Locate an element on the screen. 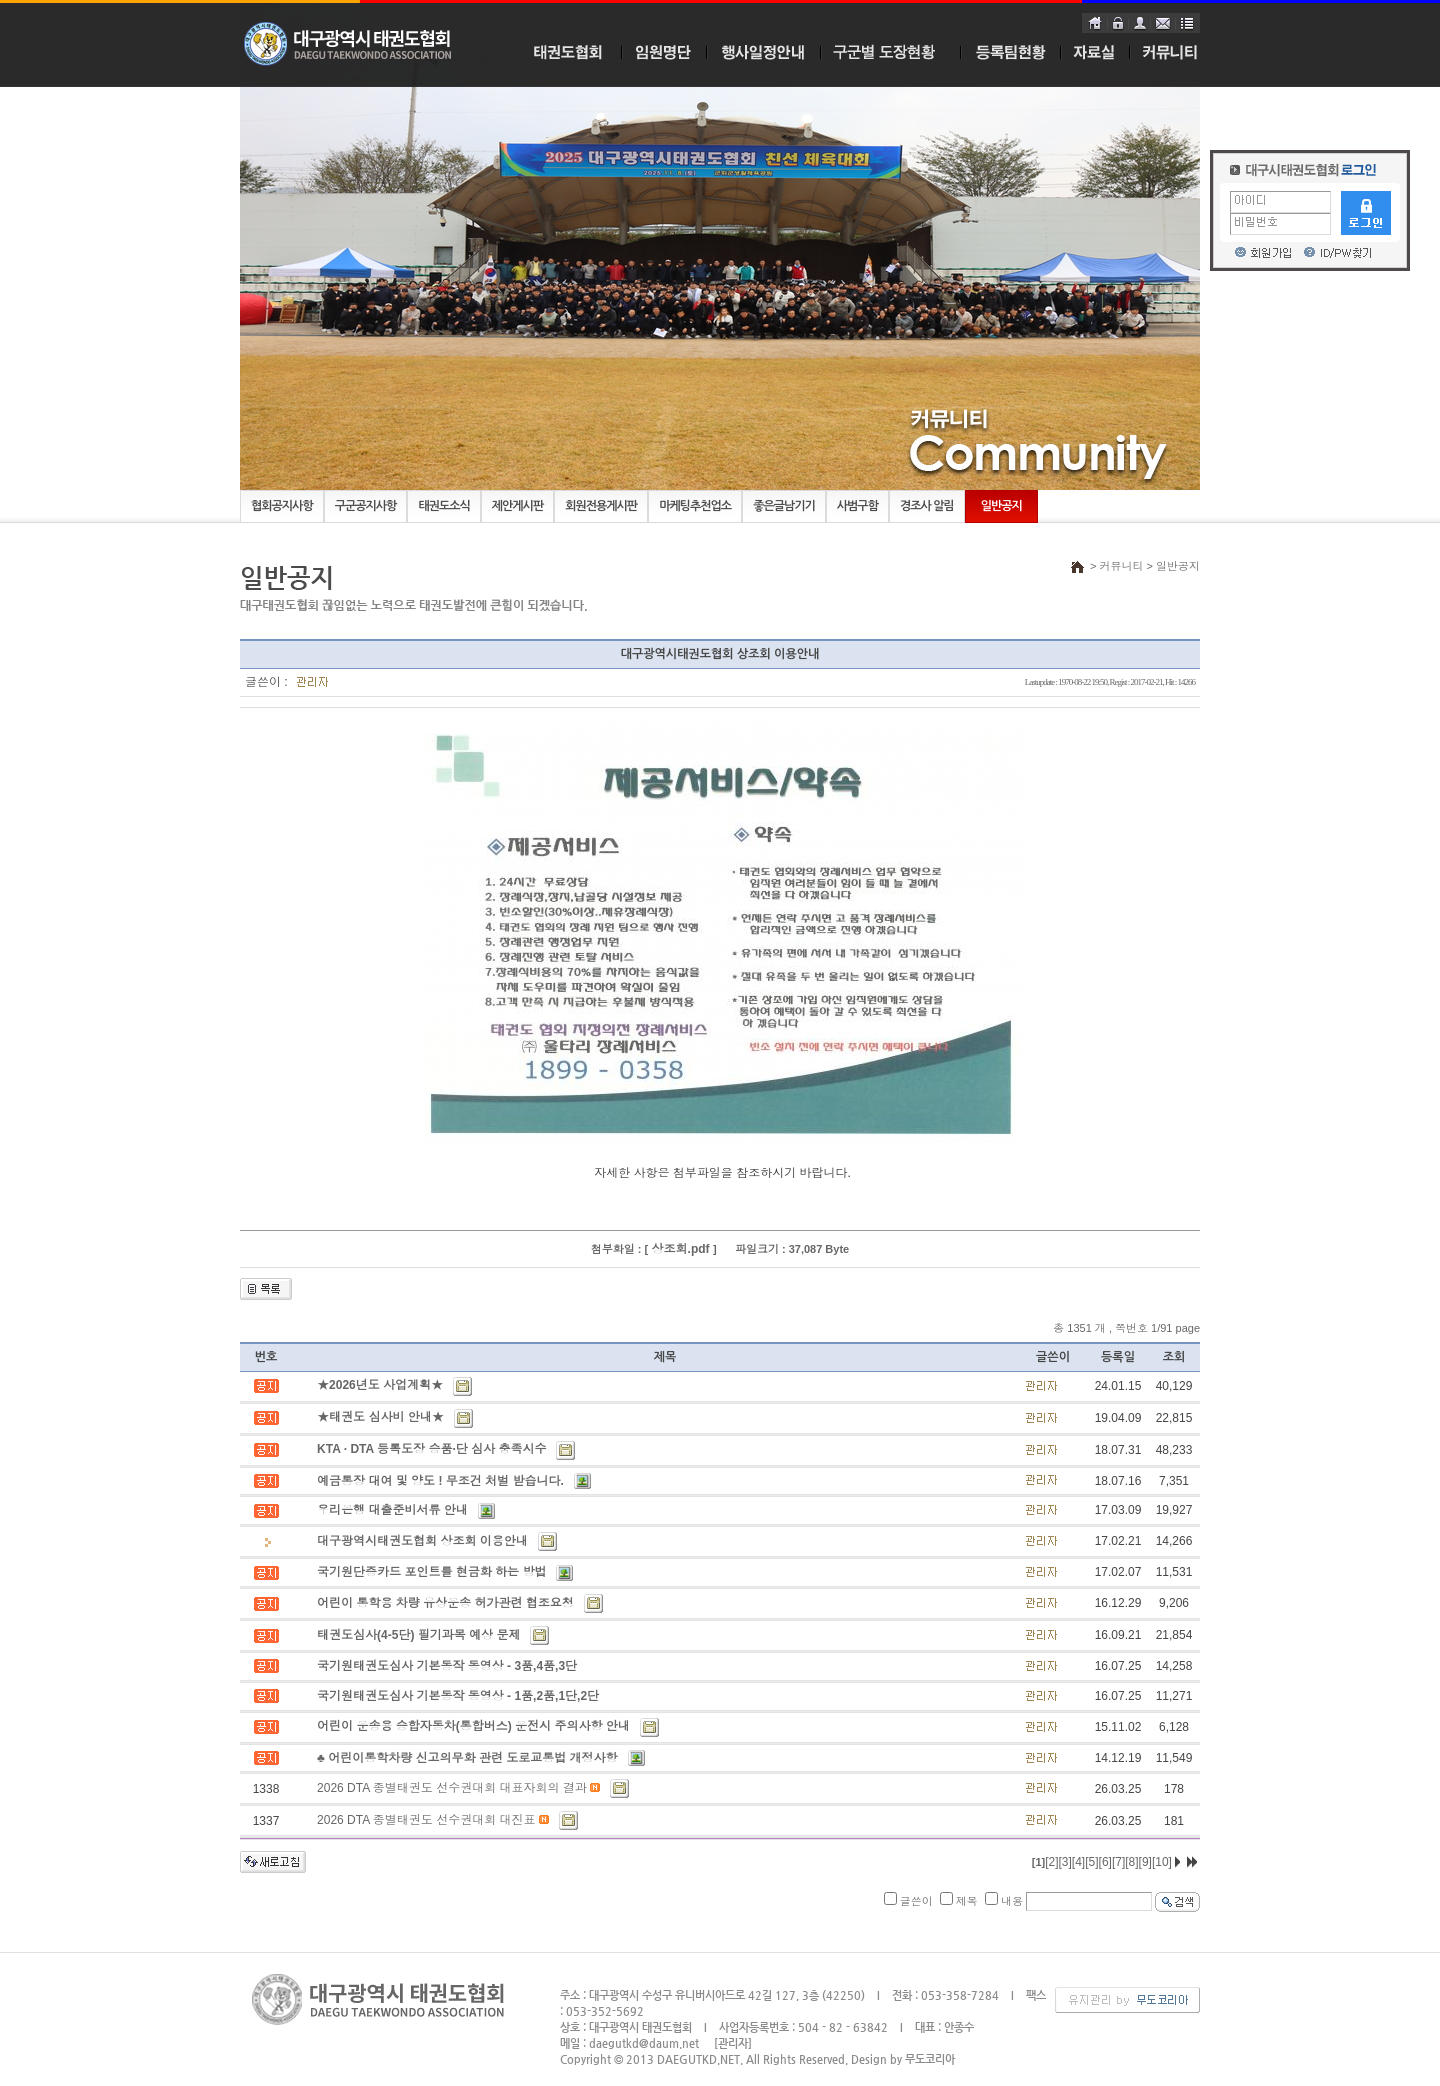 Image resolution: width=1440 pixels, height=2086 pixels. 2026 DTA 종별태권도 선수권대회 대표자회의 결과 is located at coordinates (452, 1788).